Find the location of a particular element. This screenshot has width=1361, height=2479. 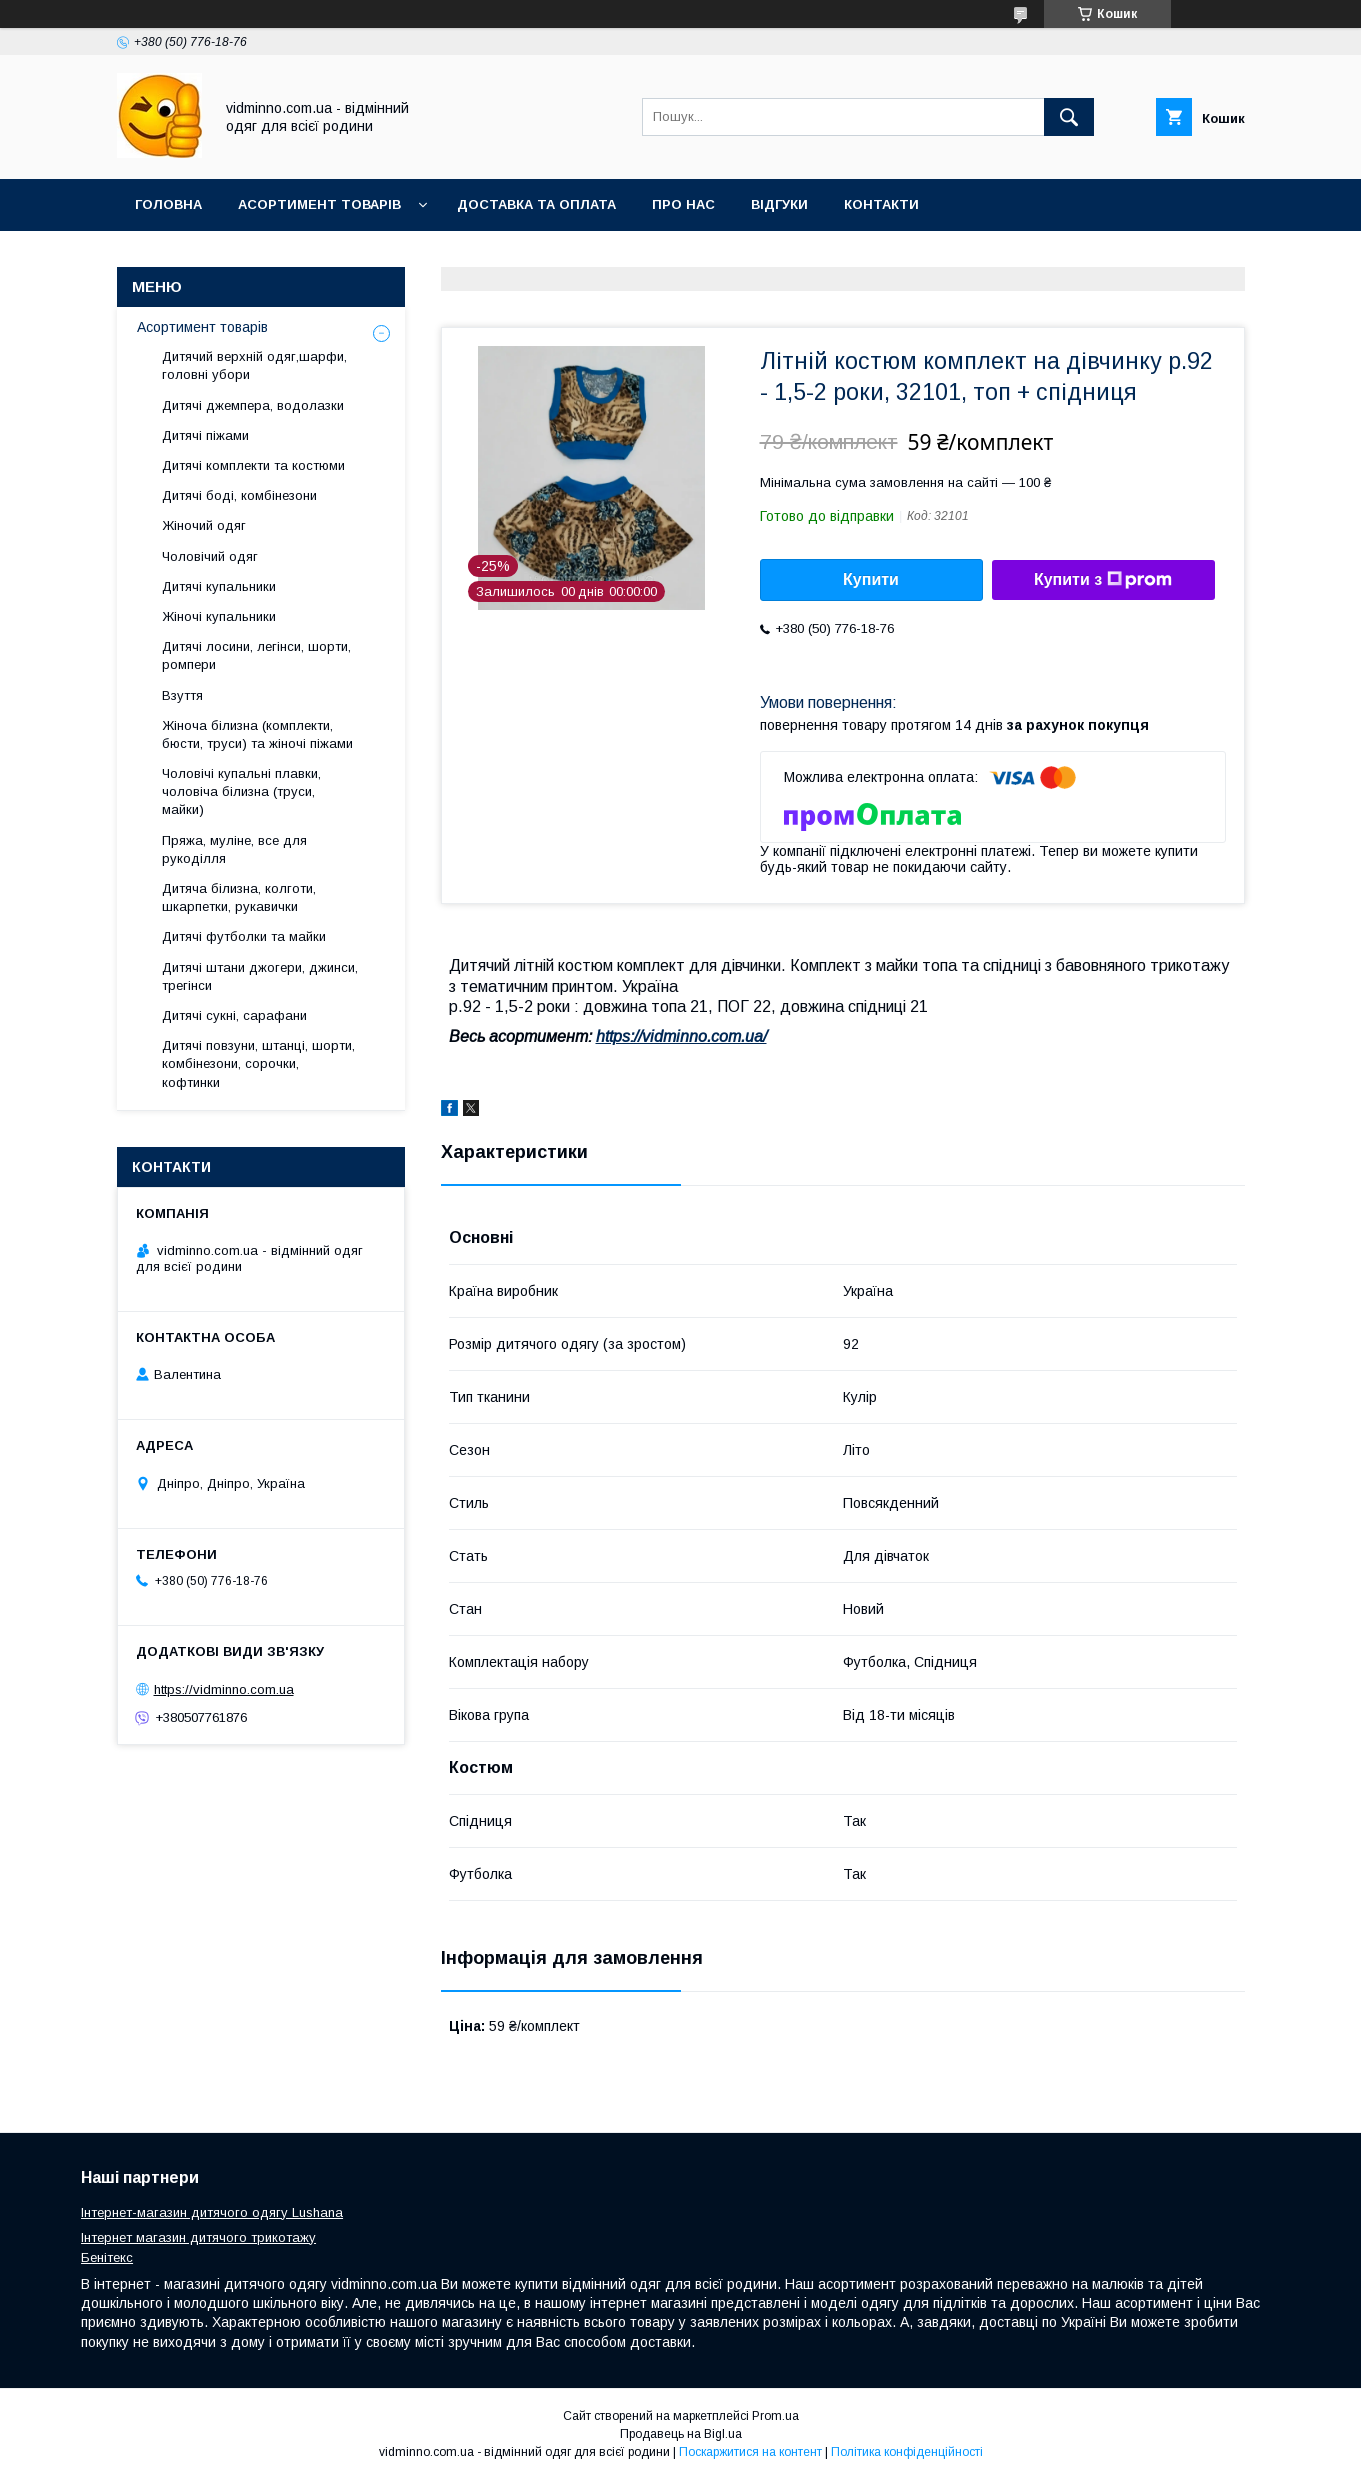

Дитячі сукні, сарафани is located at coordinates (234, 1015).